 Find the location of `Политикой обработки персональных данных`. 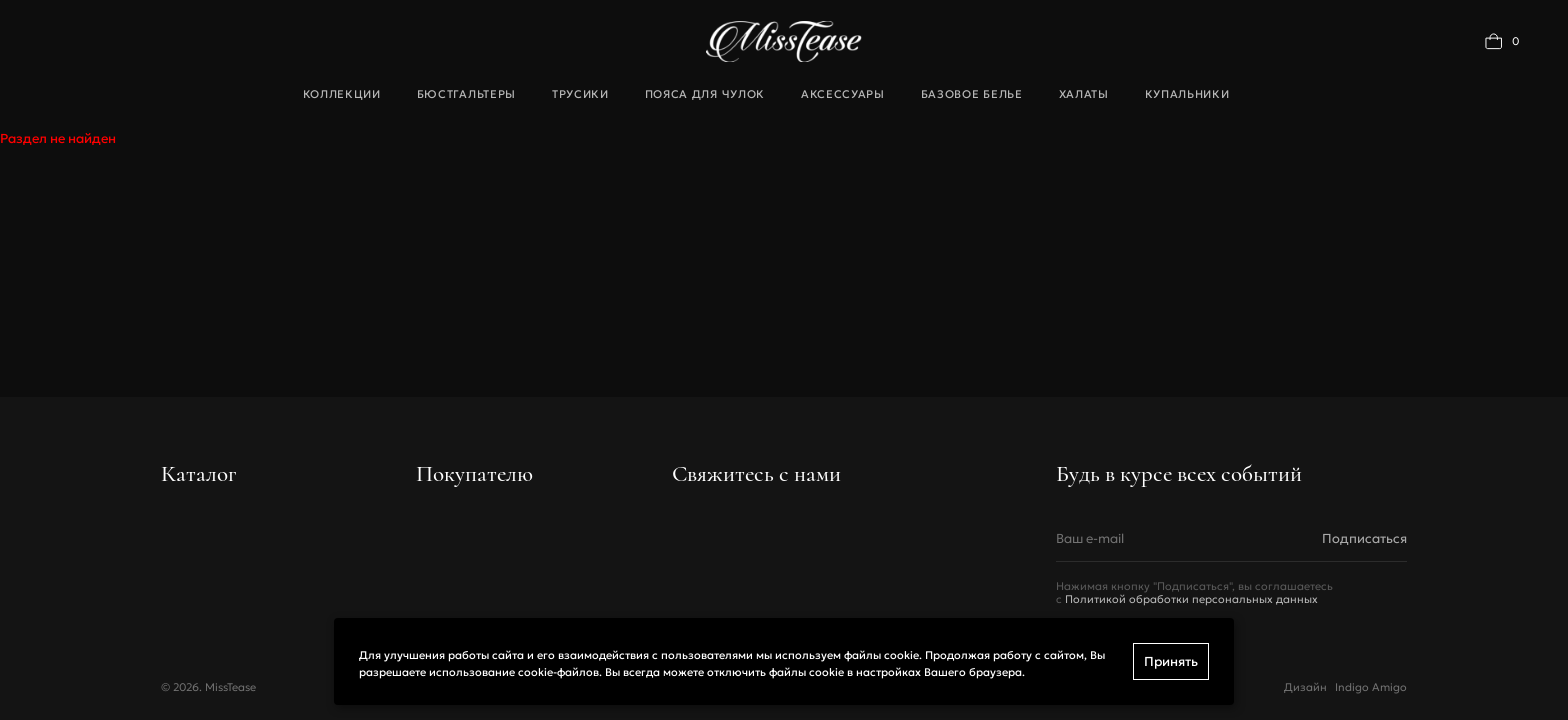

Политикой обработки персональных данных is located at coordinates (1191, 599).